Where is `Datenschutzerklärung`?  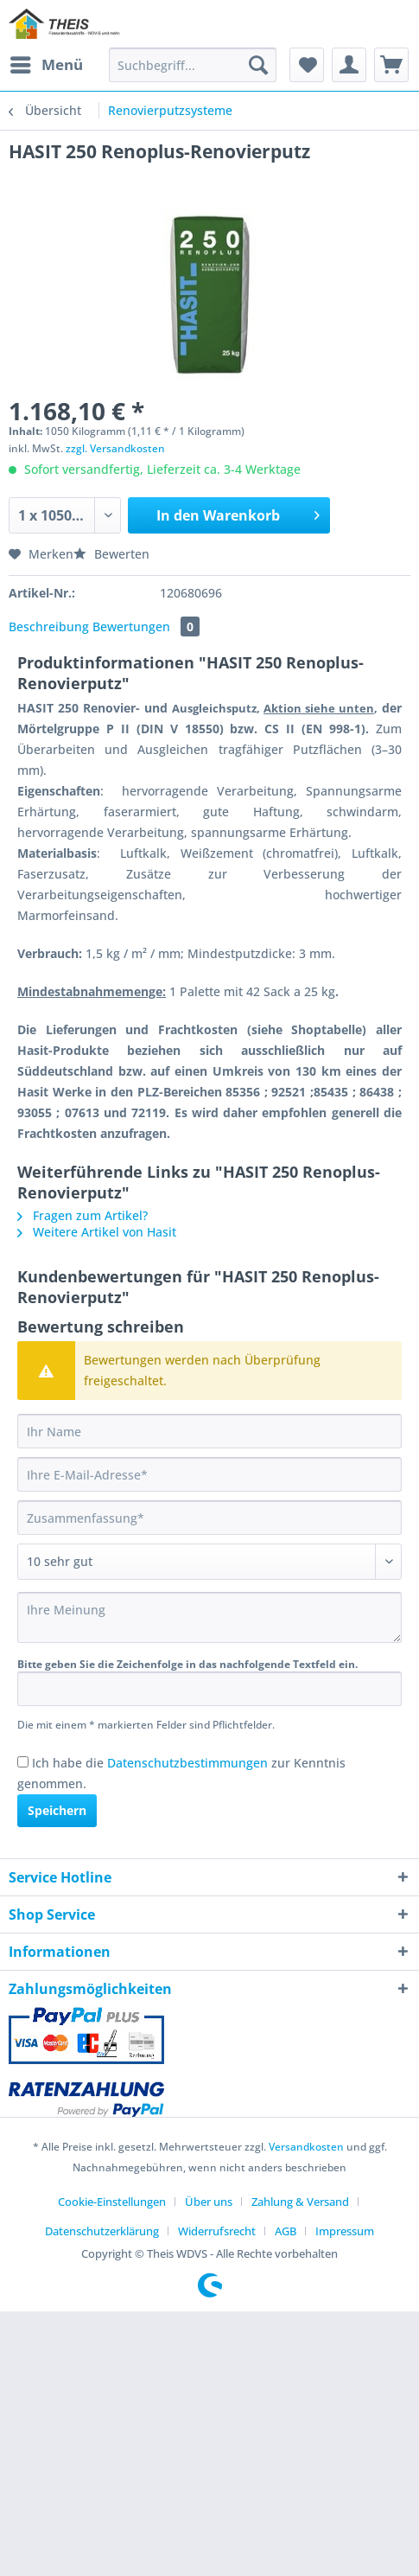
Datenschutzerklärung is located at coordinates (102, 2231).